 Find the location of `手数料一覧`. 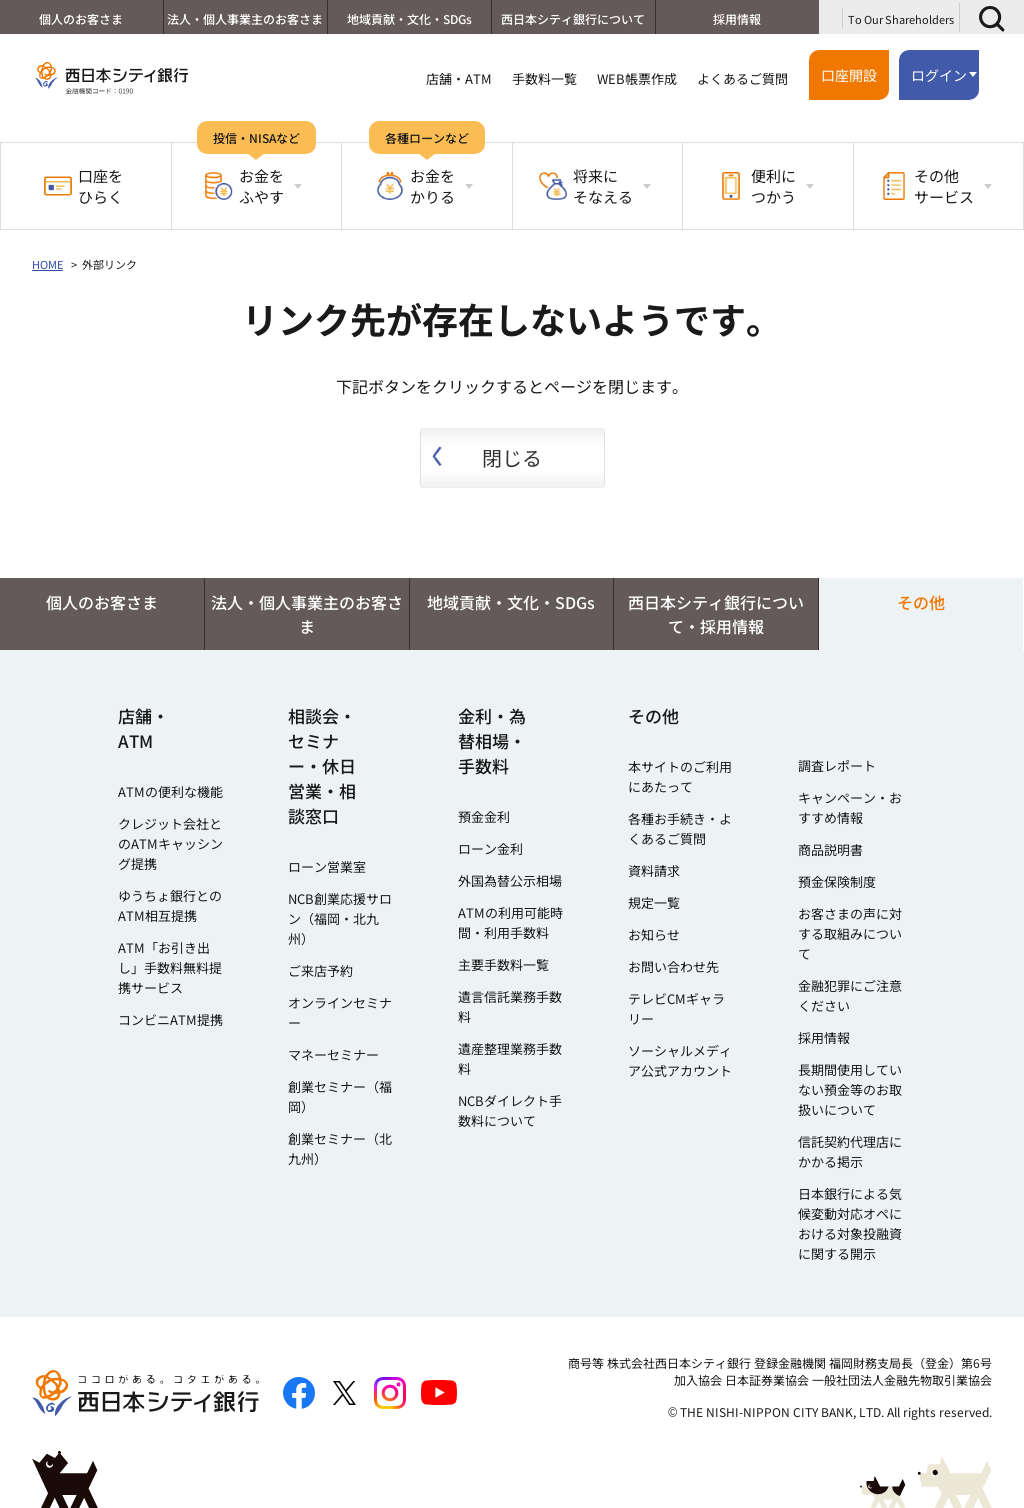

手数料一覧 is located at coordinates (544, 78).